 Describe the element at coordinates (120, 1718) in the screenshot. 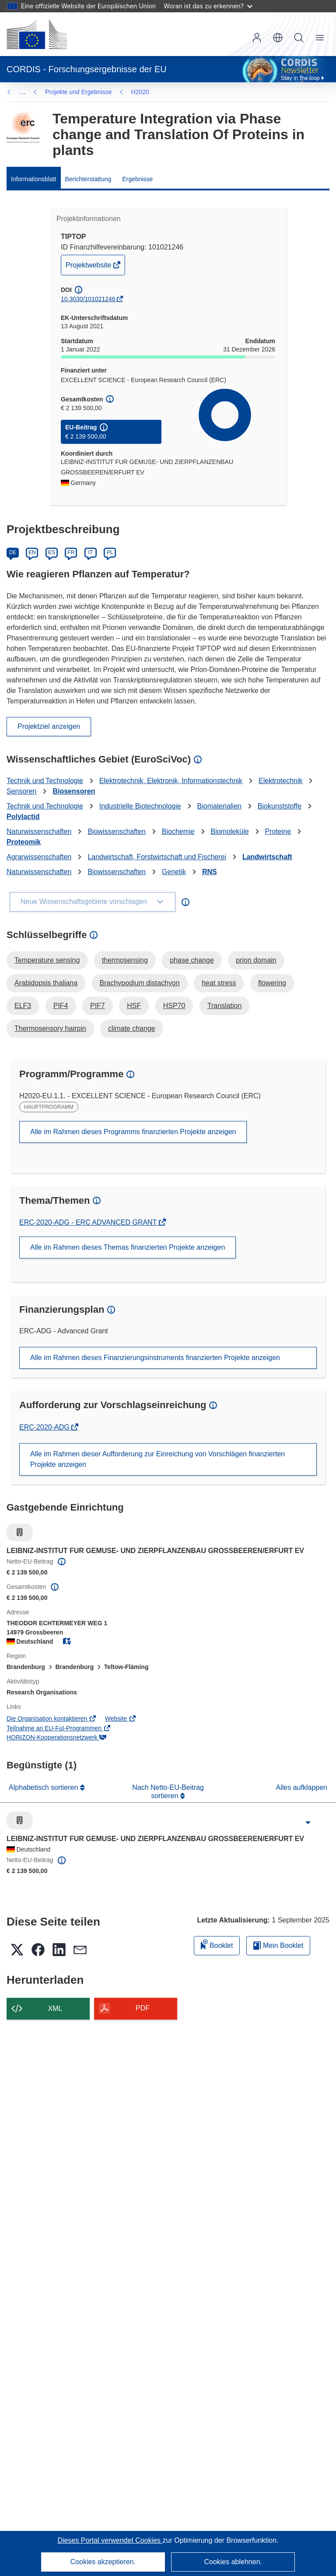

I see `Website` at that location.